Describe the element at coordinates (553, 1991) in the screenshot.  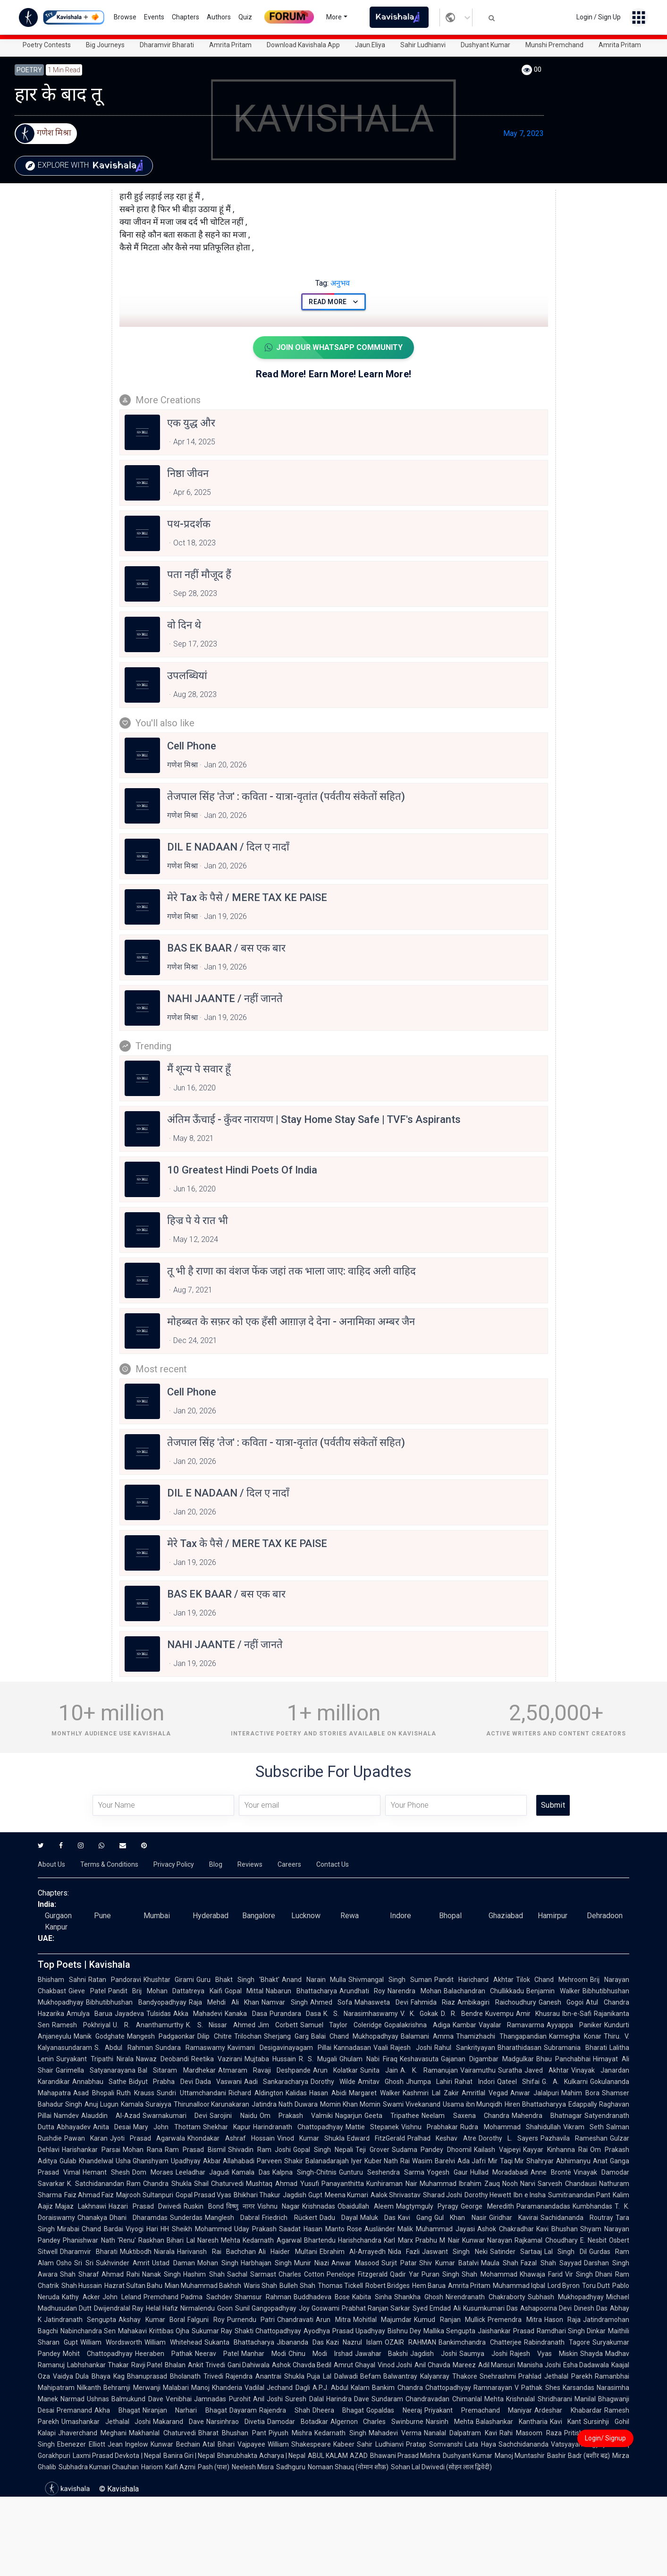
I see `Benjamin Walker` at that location.